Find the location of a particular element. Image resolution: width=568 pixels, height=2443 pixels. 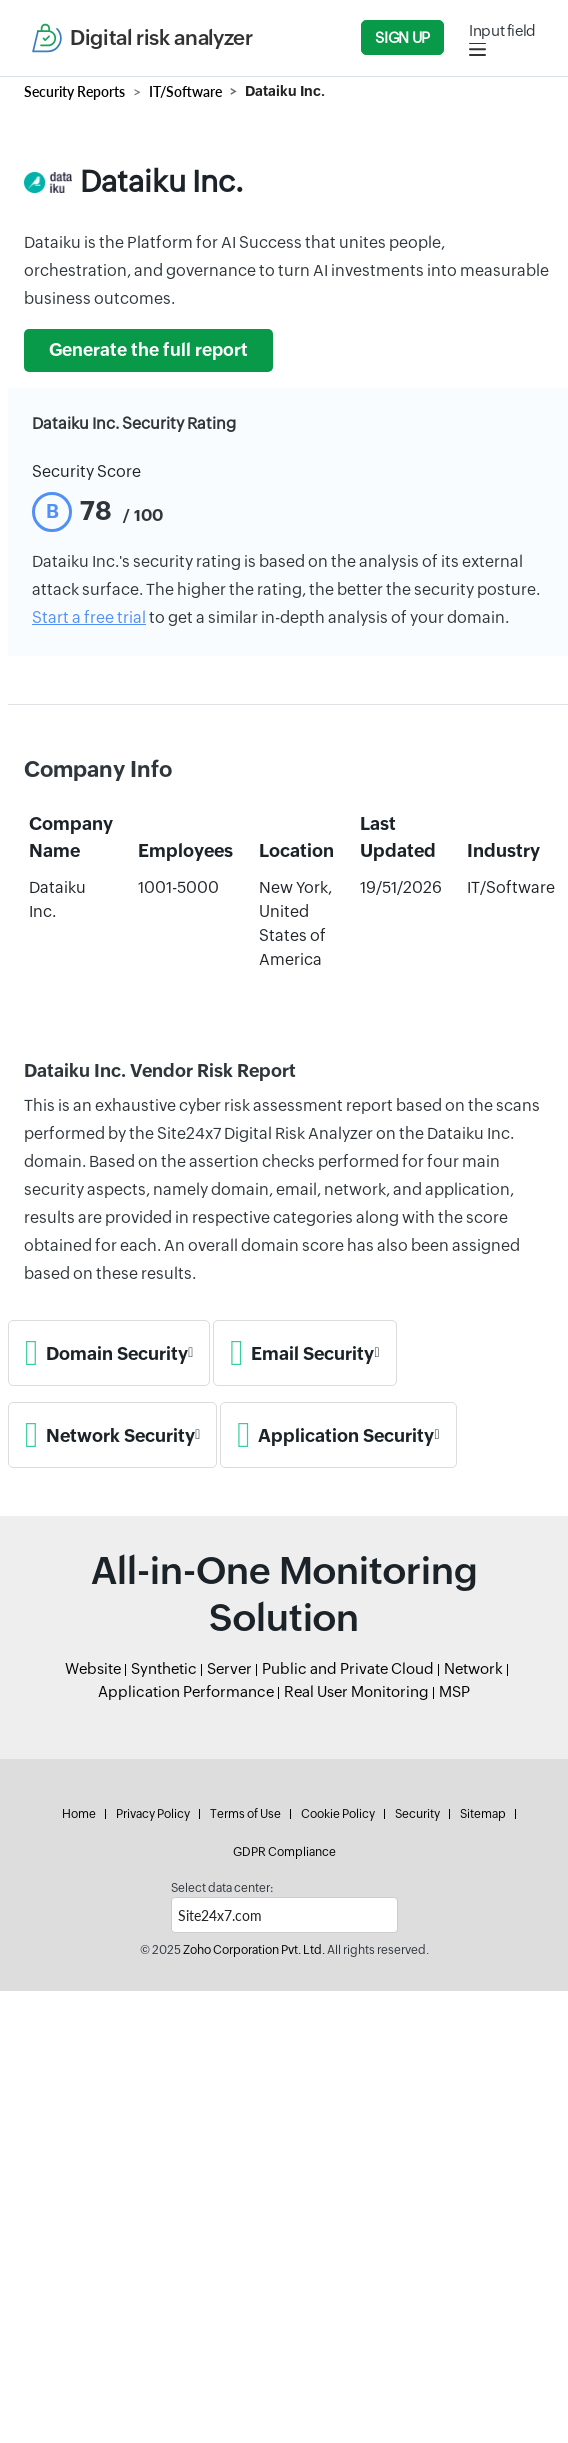

GDPR Compliance is located at coordinates (284, 1852).